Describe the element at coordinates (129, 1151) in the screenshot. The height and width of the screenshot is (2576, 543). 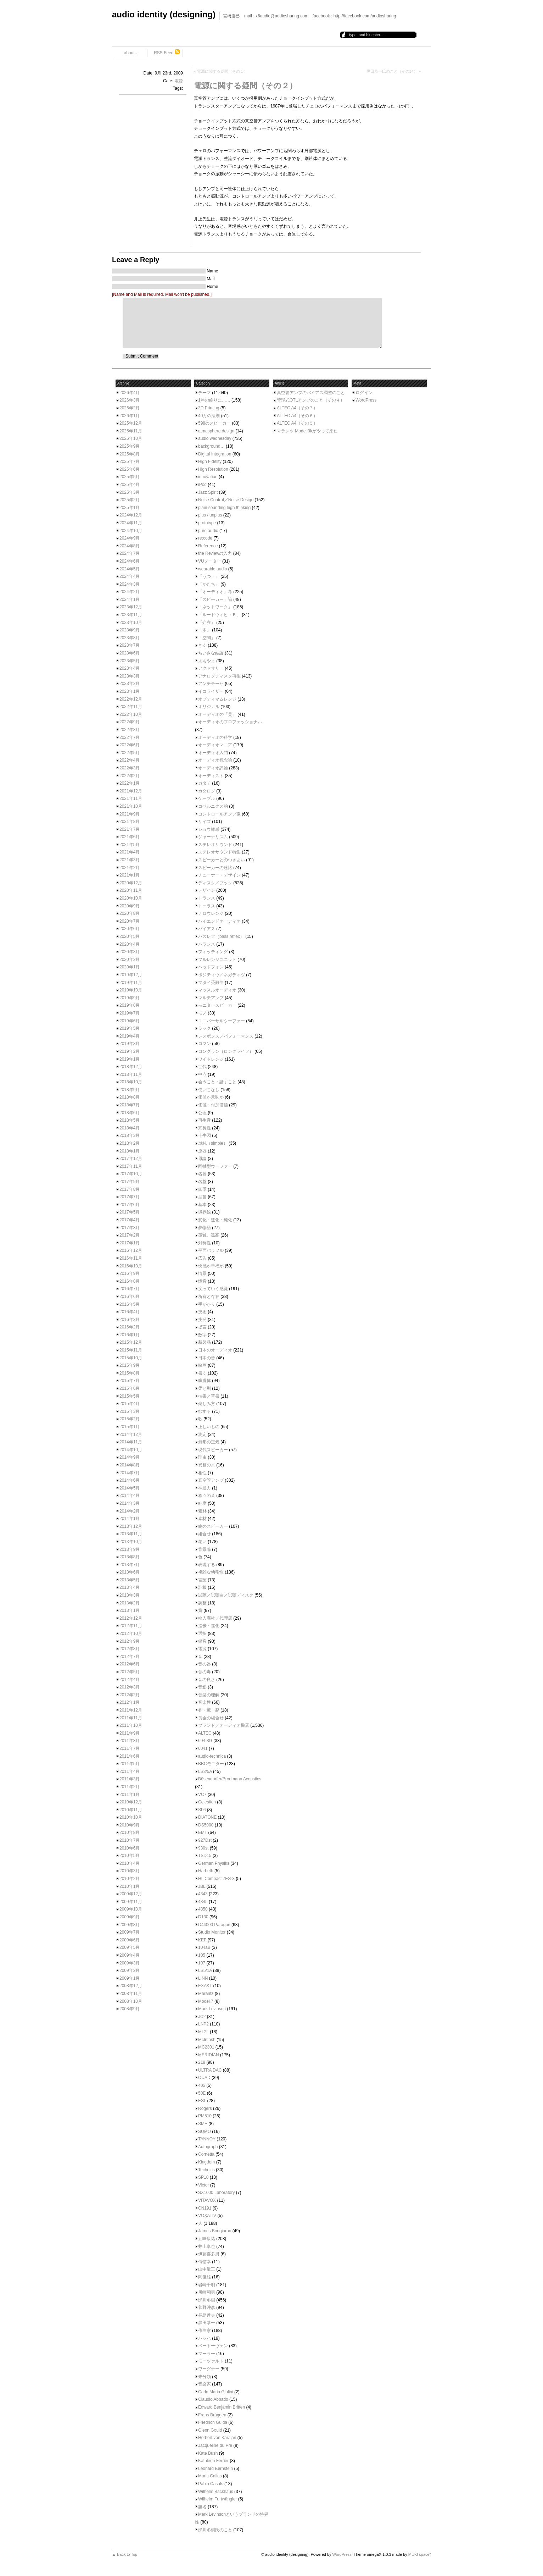
I see `2018年1月` at that location.